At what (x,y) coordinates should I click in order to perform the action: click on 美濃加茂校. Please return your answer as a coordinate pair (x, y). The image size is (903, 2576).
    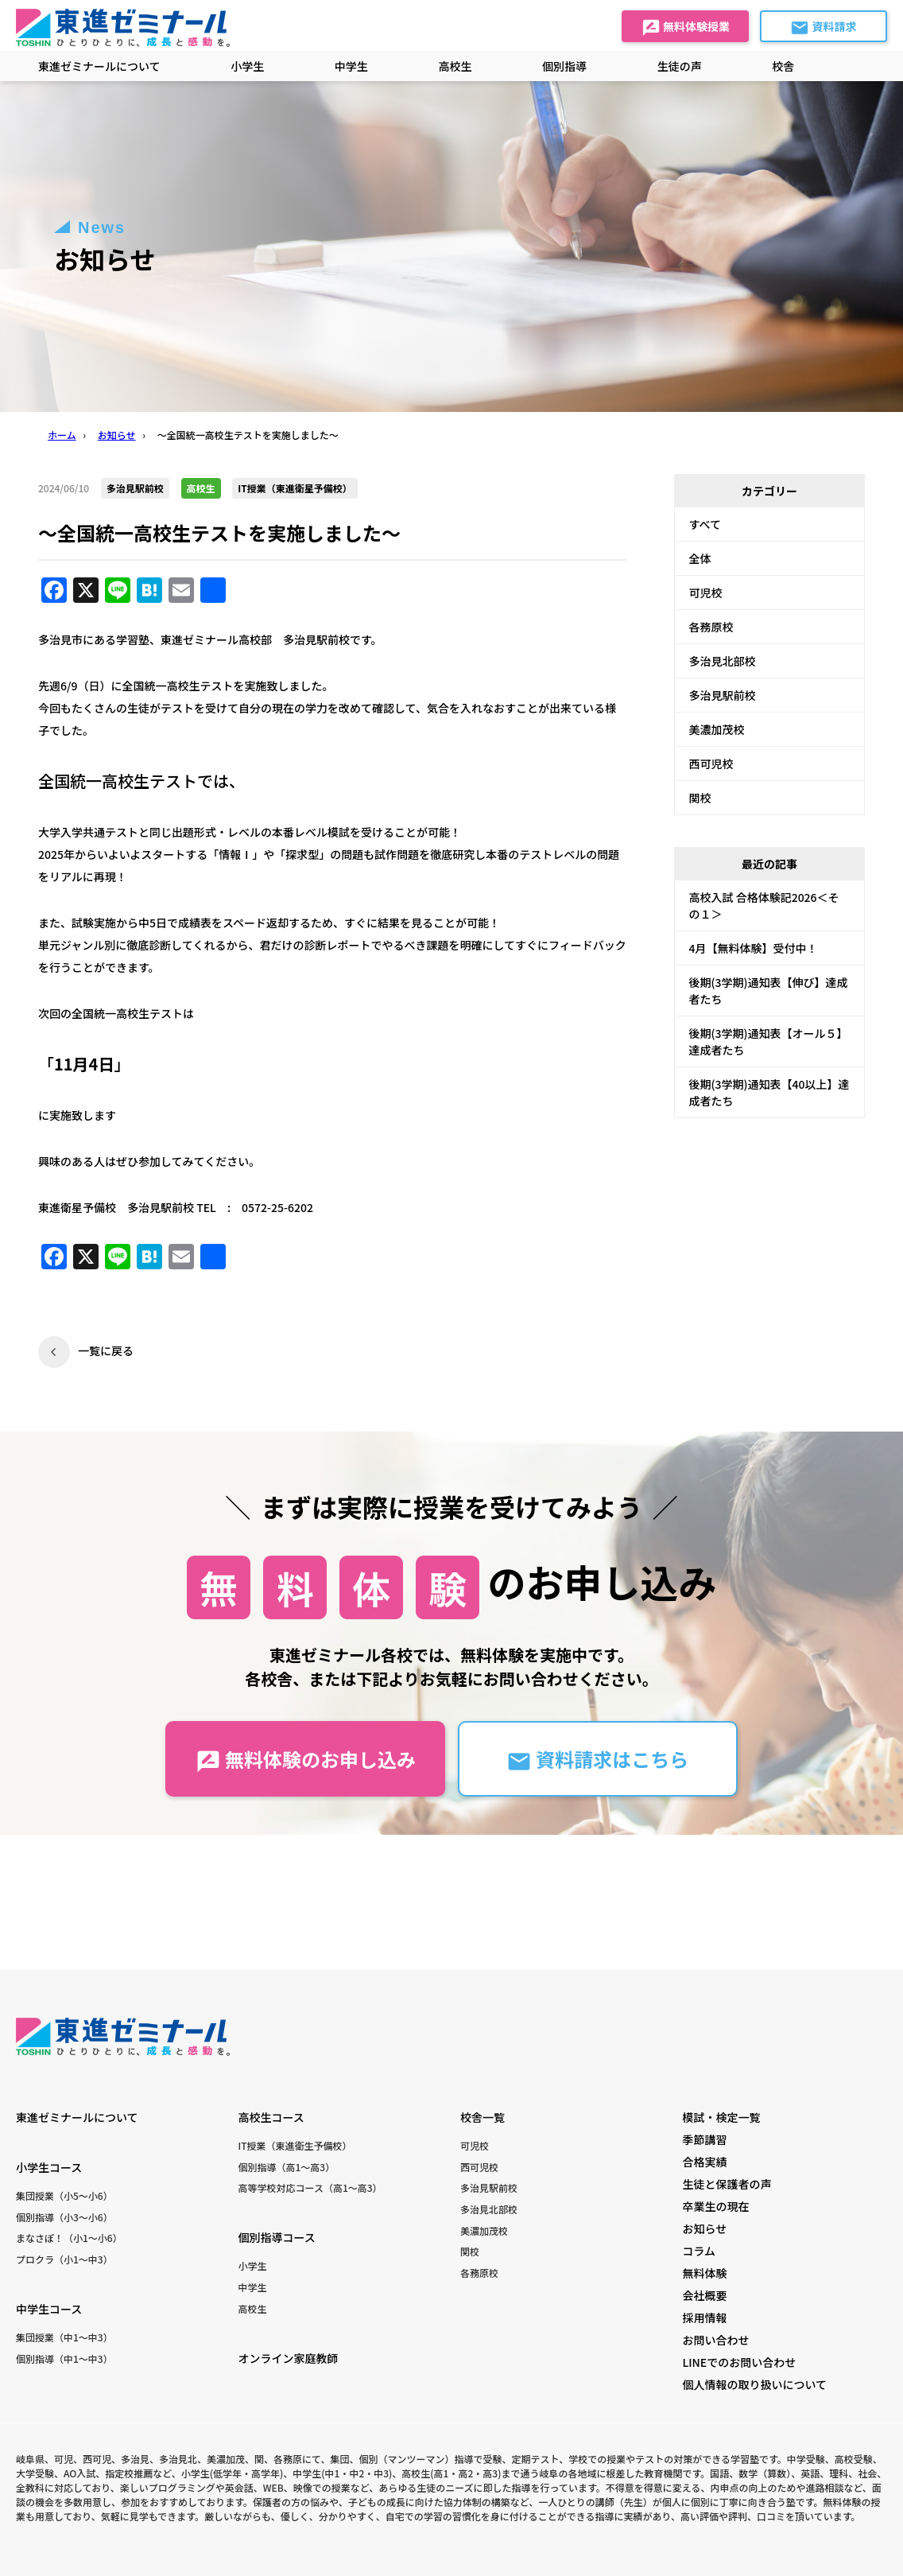
    Looking at the image, I should click on (717, 729).